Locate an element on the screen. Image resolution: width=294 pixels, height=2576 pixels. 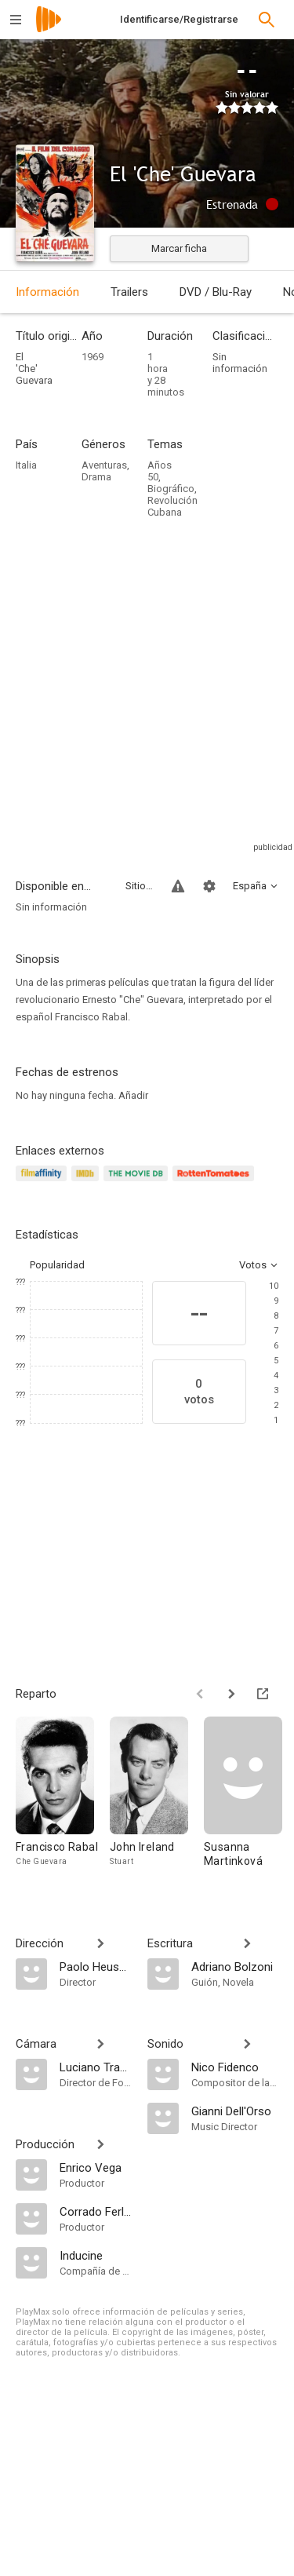
Trailers is located at coordinates (129, 292).